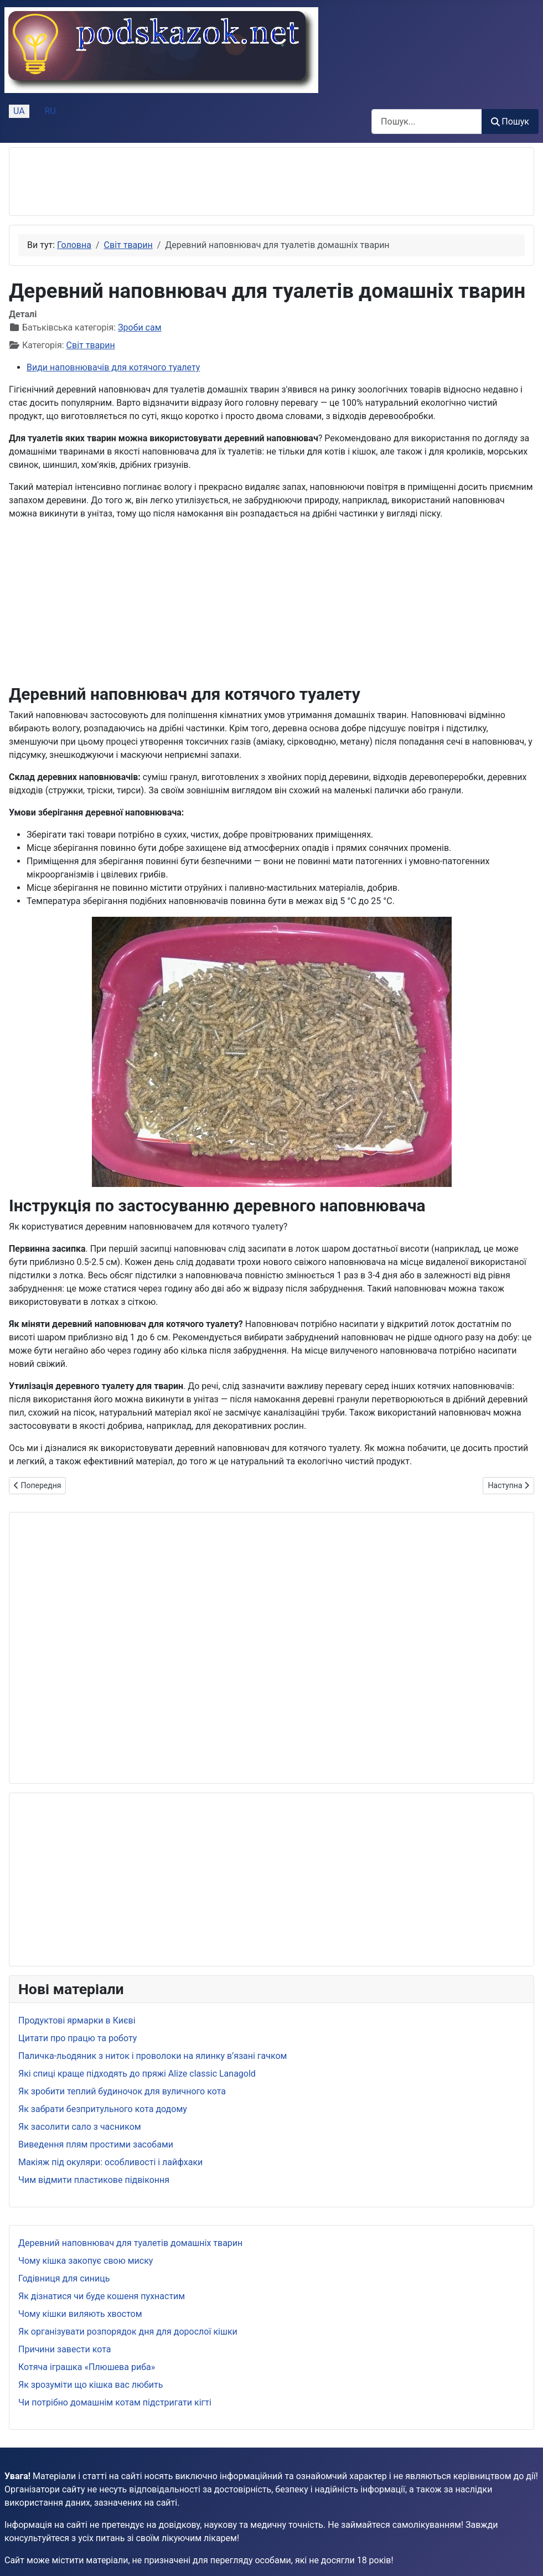 The height and width of the screenshot is (2576, 543). What do you see at coordinates (86, 2367) in the screenshot?
I see `Котяча іграшка «Плюшева риба»` at bounding box center [86, 2367].